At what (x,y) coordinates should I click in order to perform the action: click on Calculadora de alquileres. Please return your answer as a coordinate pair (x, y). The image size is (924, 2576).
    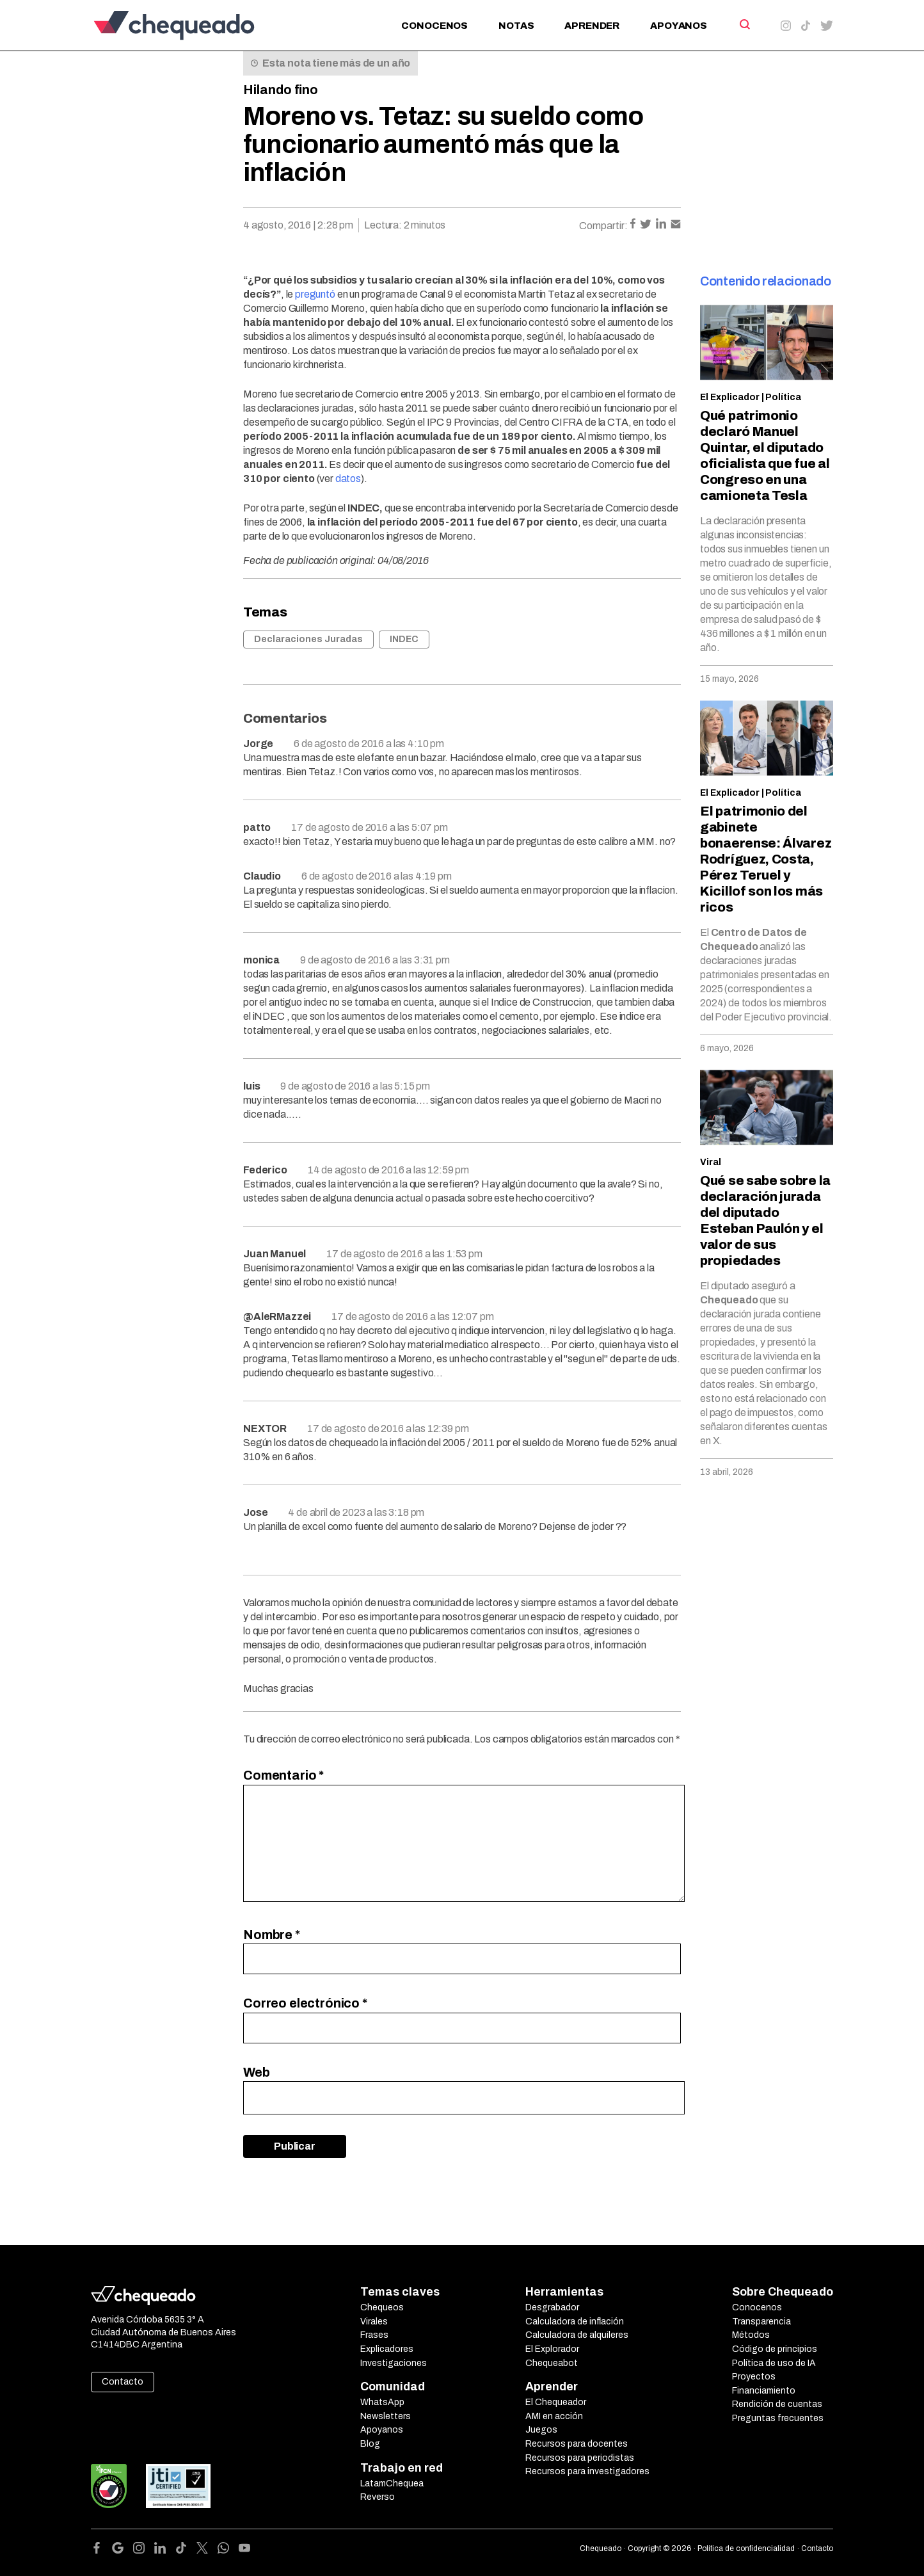
    Looking at the image, I should click on (576, 2335).